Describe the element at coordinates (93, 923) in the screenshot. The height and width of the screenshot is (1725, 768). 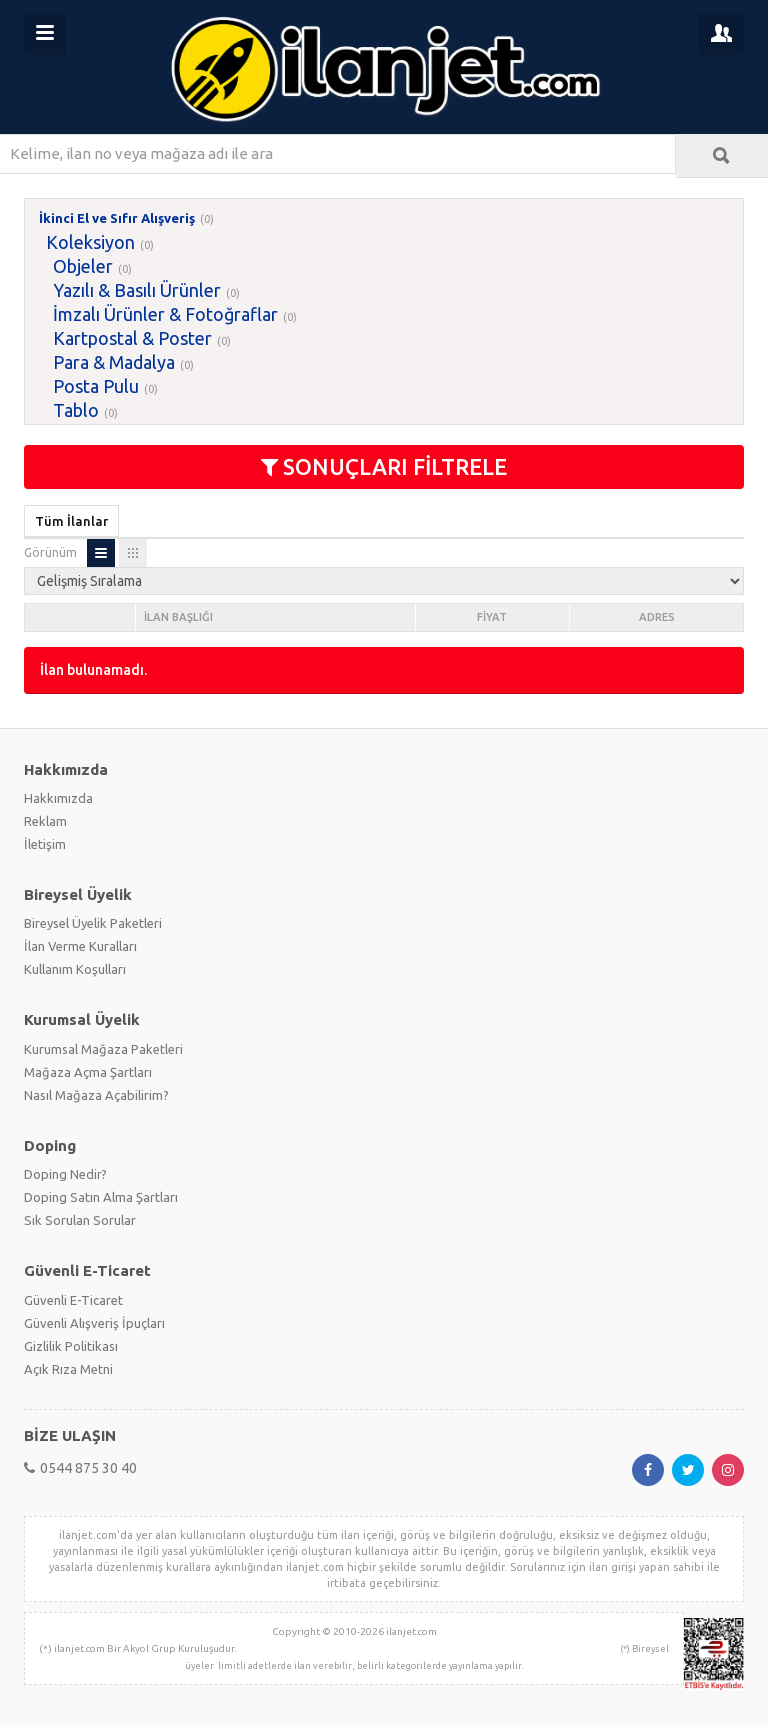
I see `Bireysel Üyelik Paketleri` at that location.